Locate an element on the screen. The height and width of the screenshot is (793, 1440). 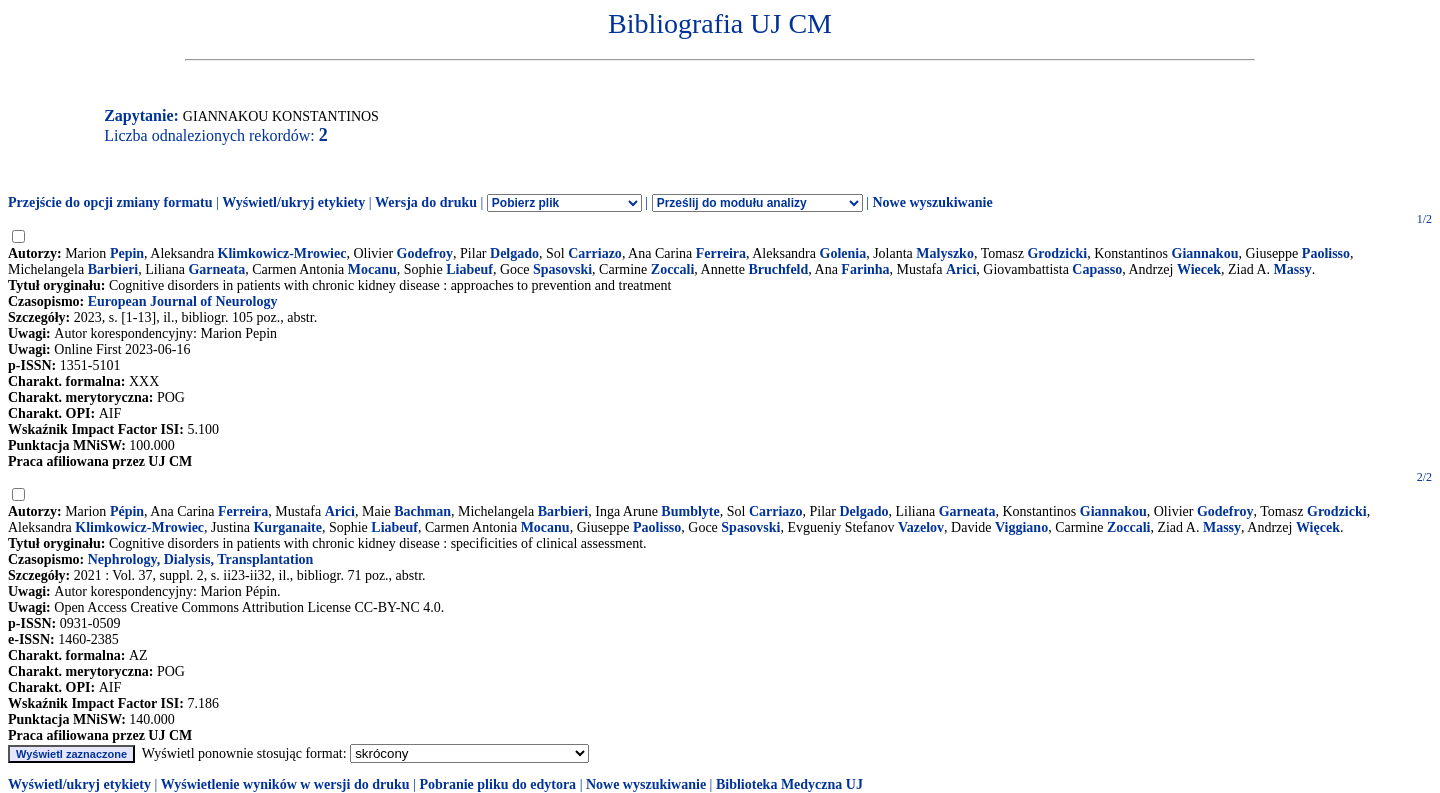
Zoccali is located at coordinates (673, 269).